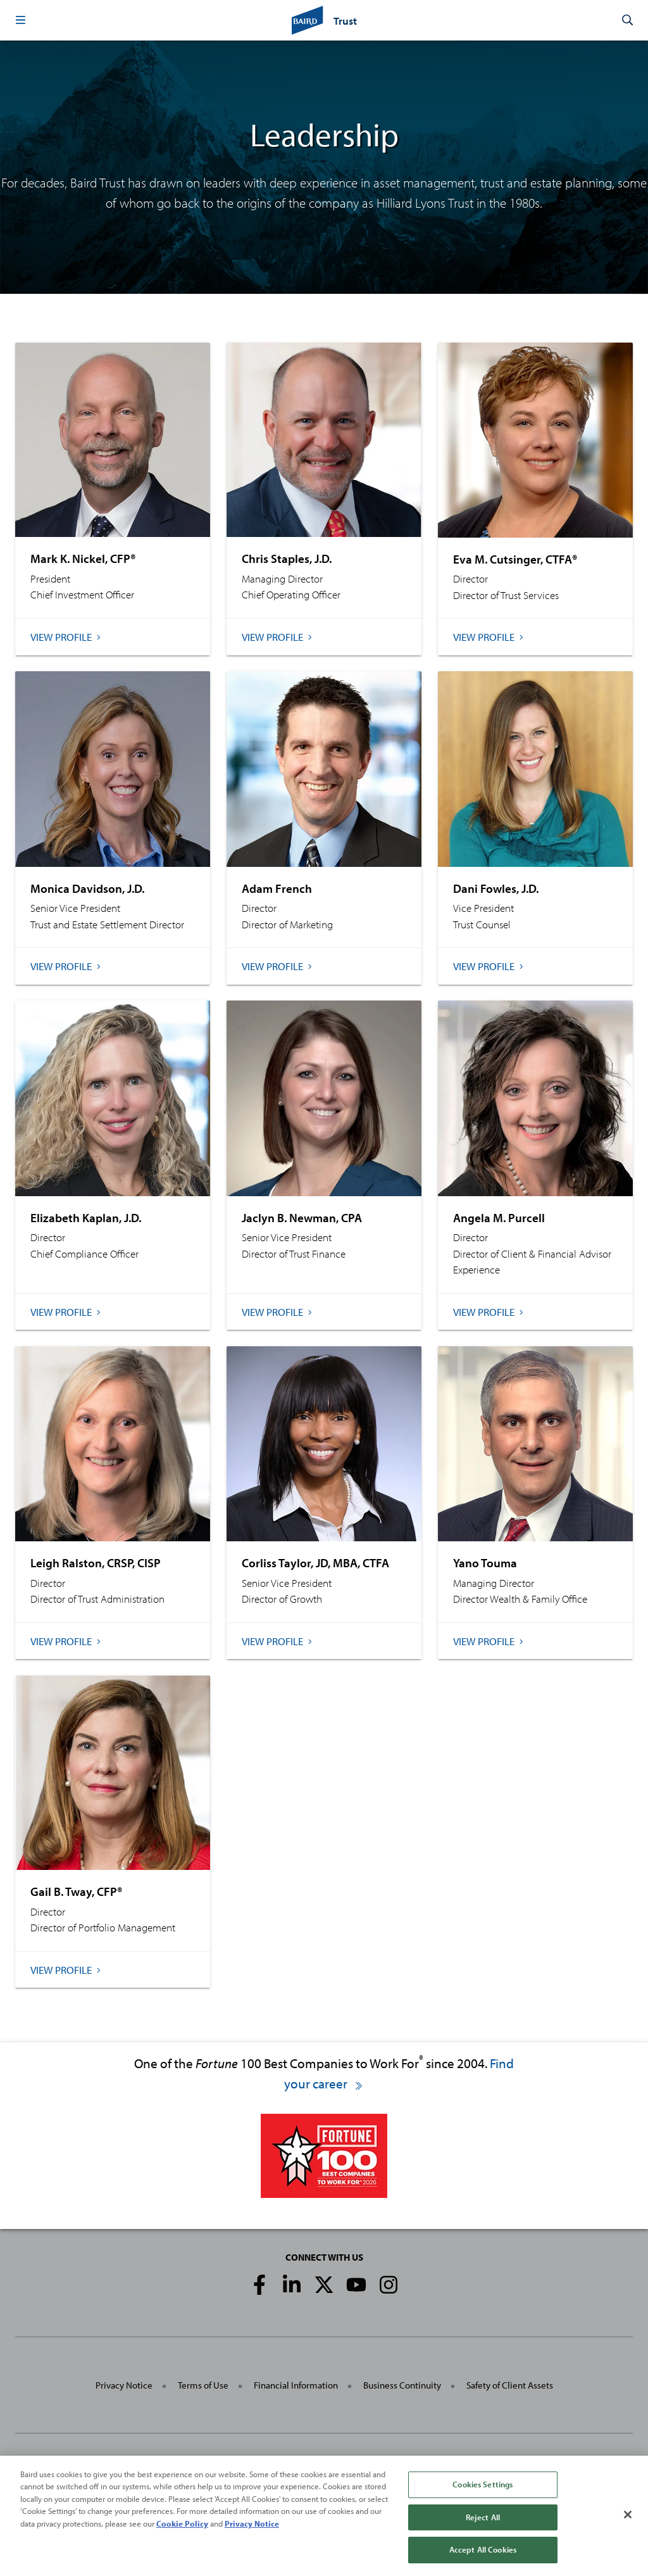  Describe the element at coordinates (402, 2385) in the screenshot. I see `Business Continuity` at that location.